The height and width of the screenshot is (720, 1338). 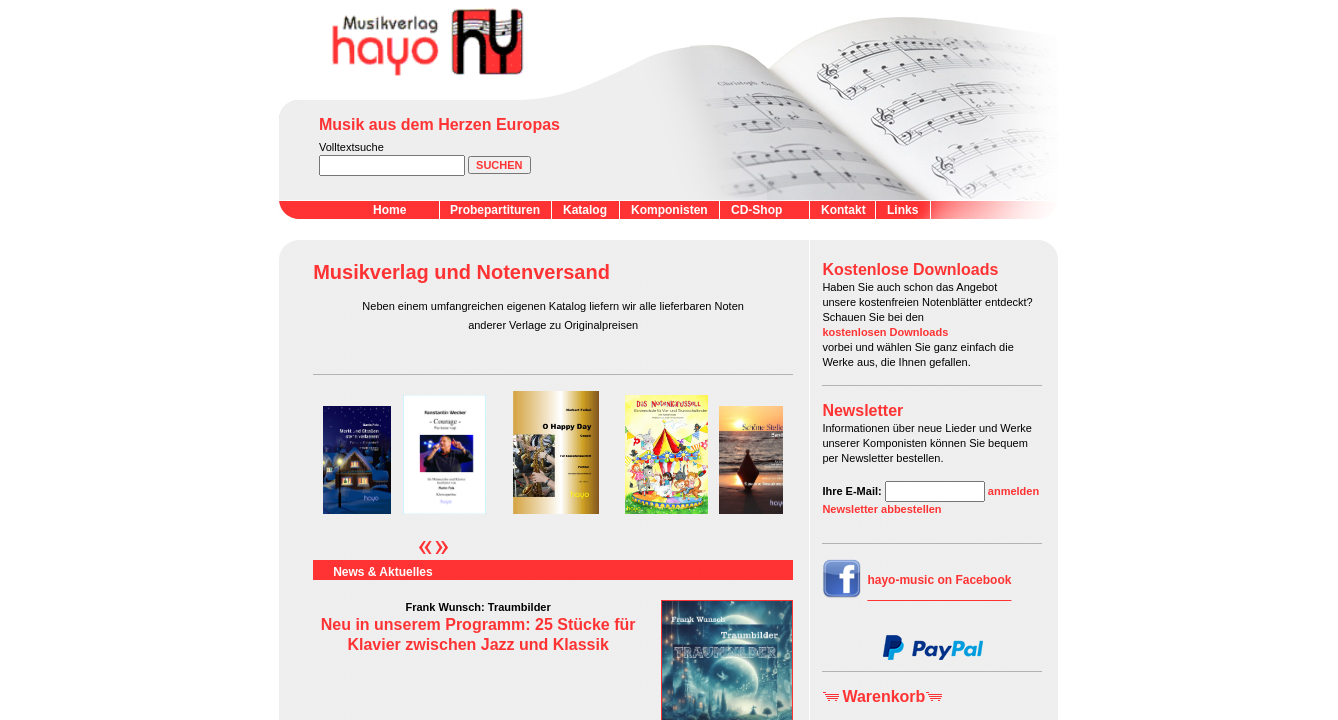 I want to click on kostenlosen Downloads, so click(x=885, y=332).